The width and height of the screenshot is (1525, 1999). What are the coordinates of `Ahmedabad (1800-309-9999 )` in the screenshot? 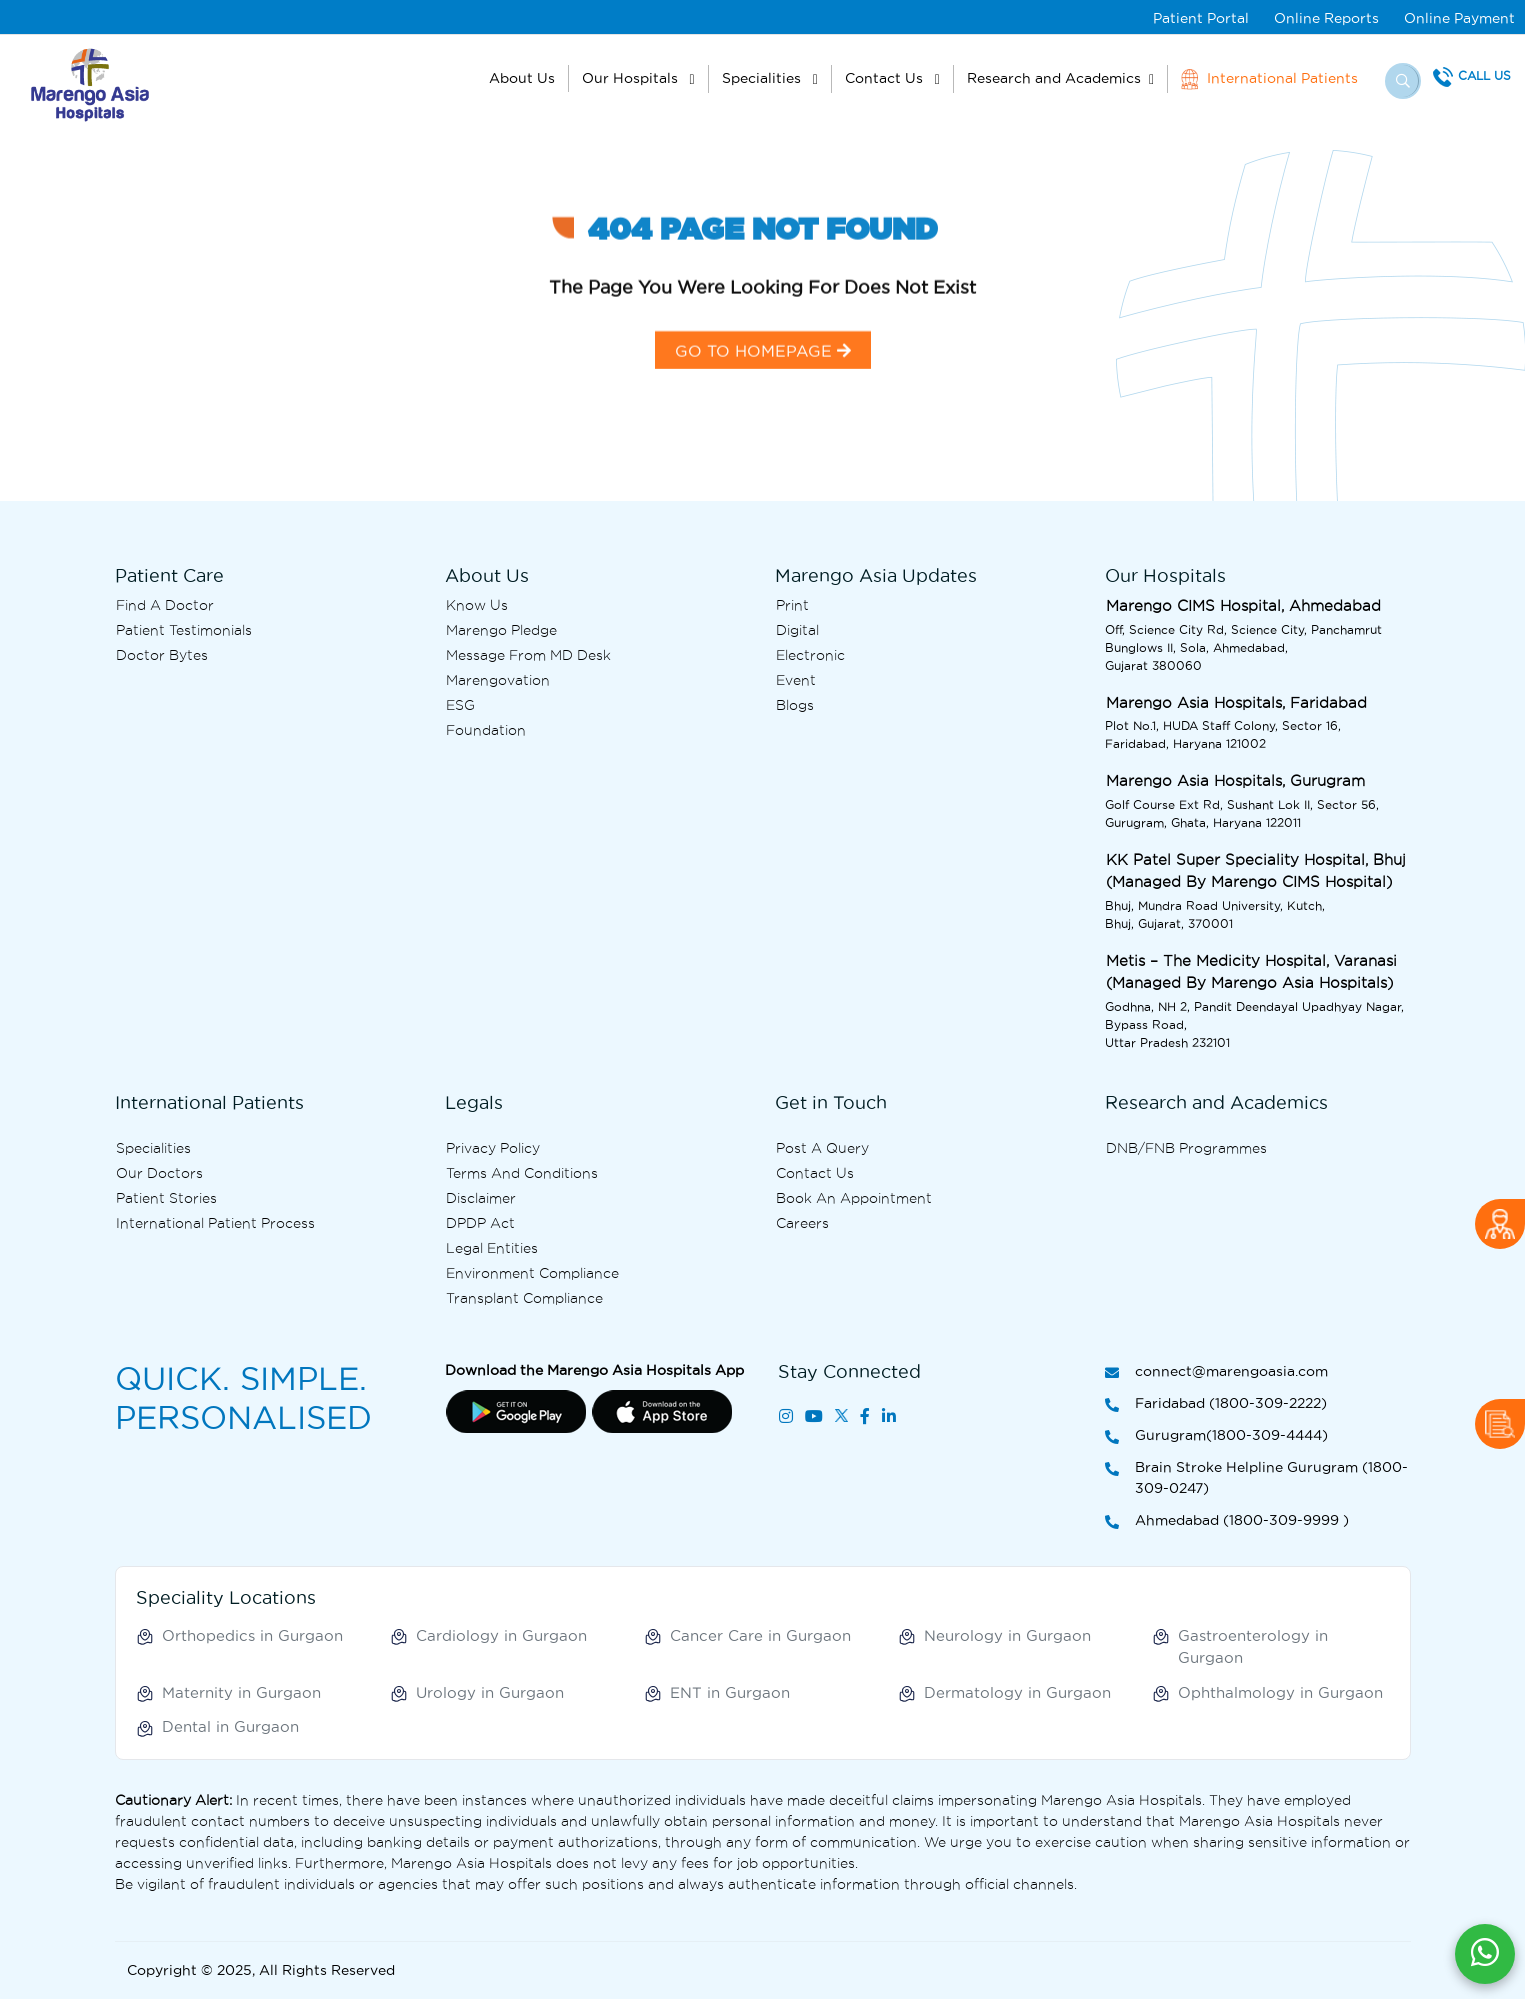 It's located at (1227, 1521).